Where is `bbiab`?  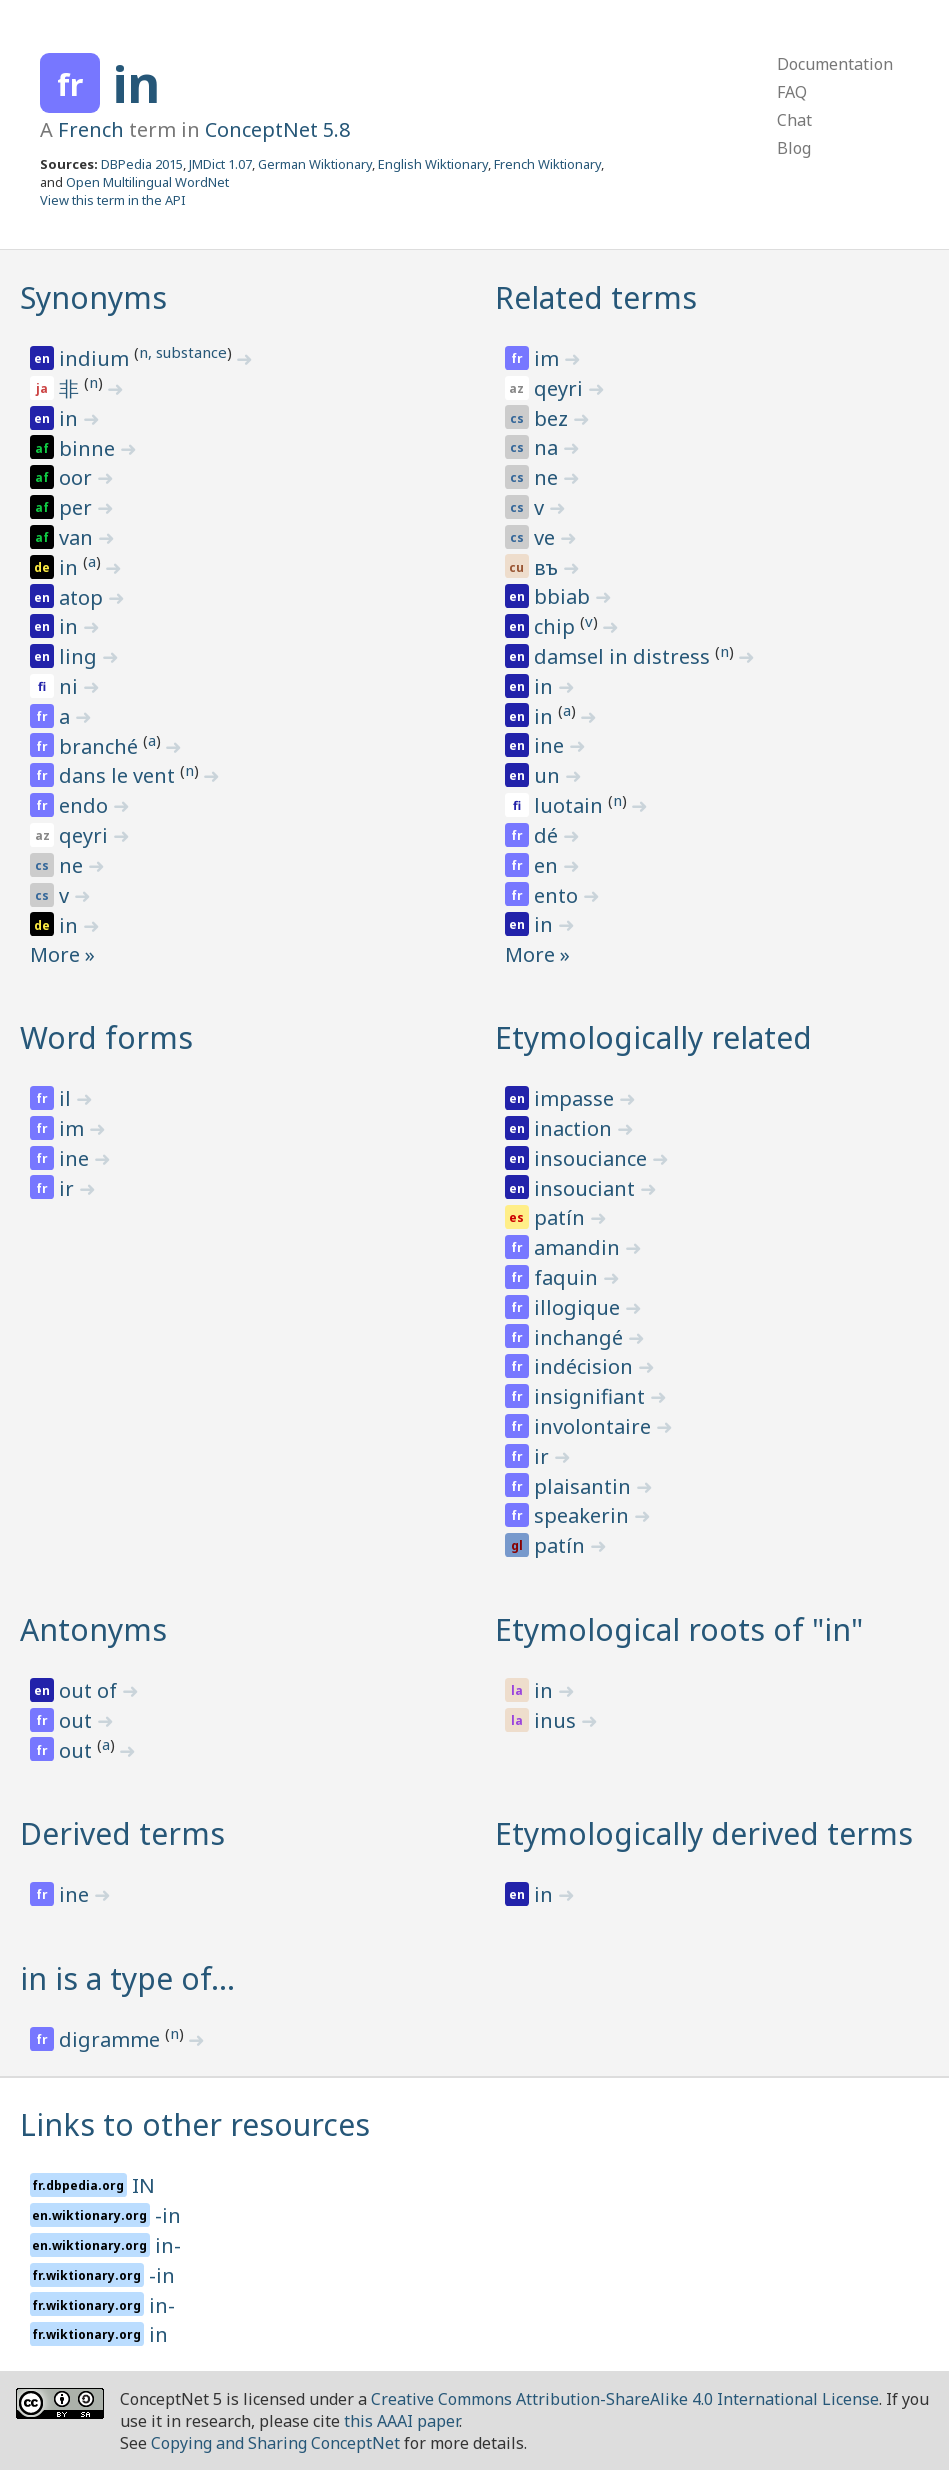 bbiab is located at coordinates (564, 596).